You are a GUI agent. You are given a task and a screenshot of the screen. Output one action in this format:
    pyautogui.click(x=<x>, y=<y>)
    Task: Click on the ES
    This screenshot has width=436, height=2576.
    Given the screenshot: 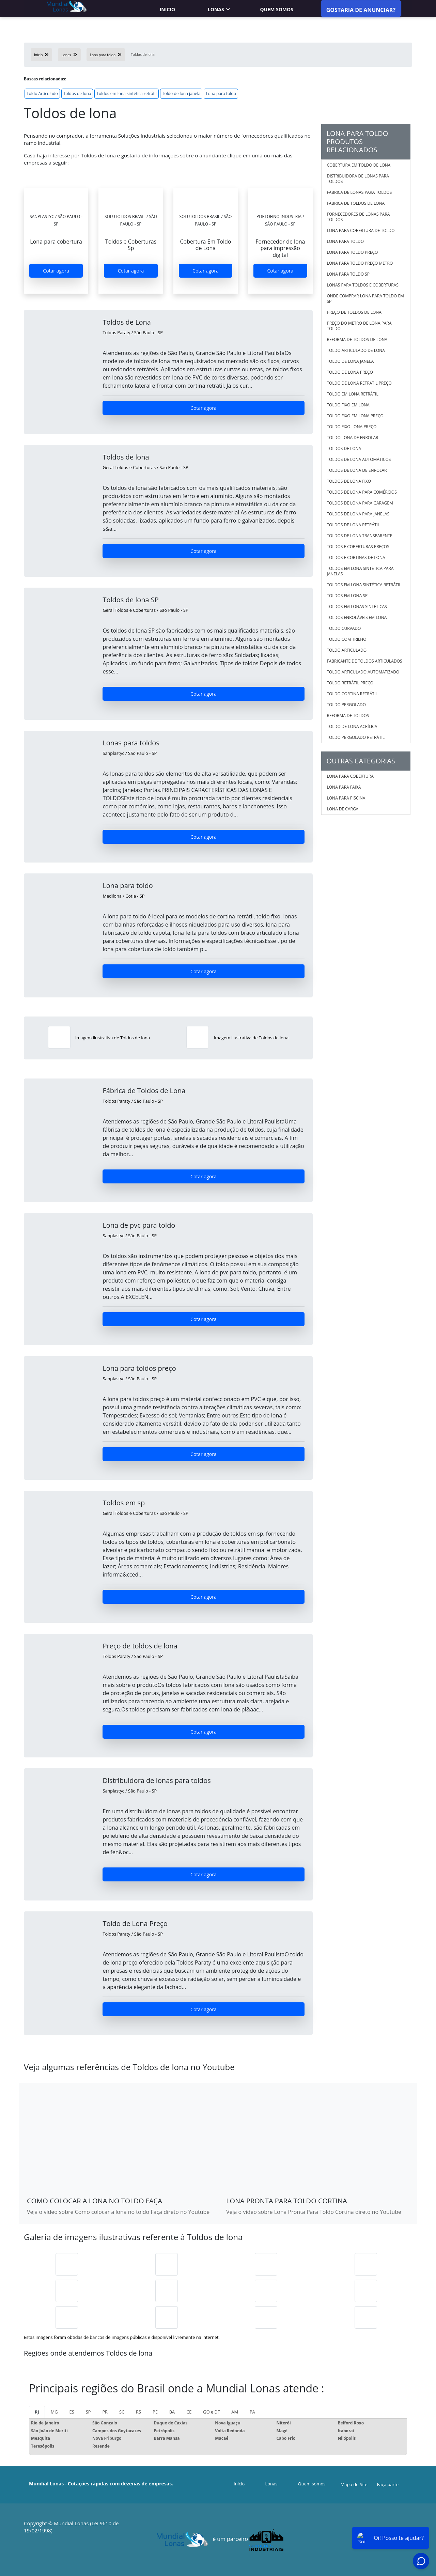 What is the action you would take?
    pyautogui.click(x=71, y=2412)
    